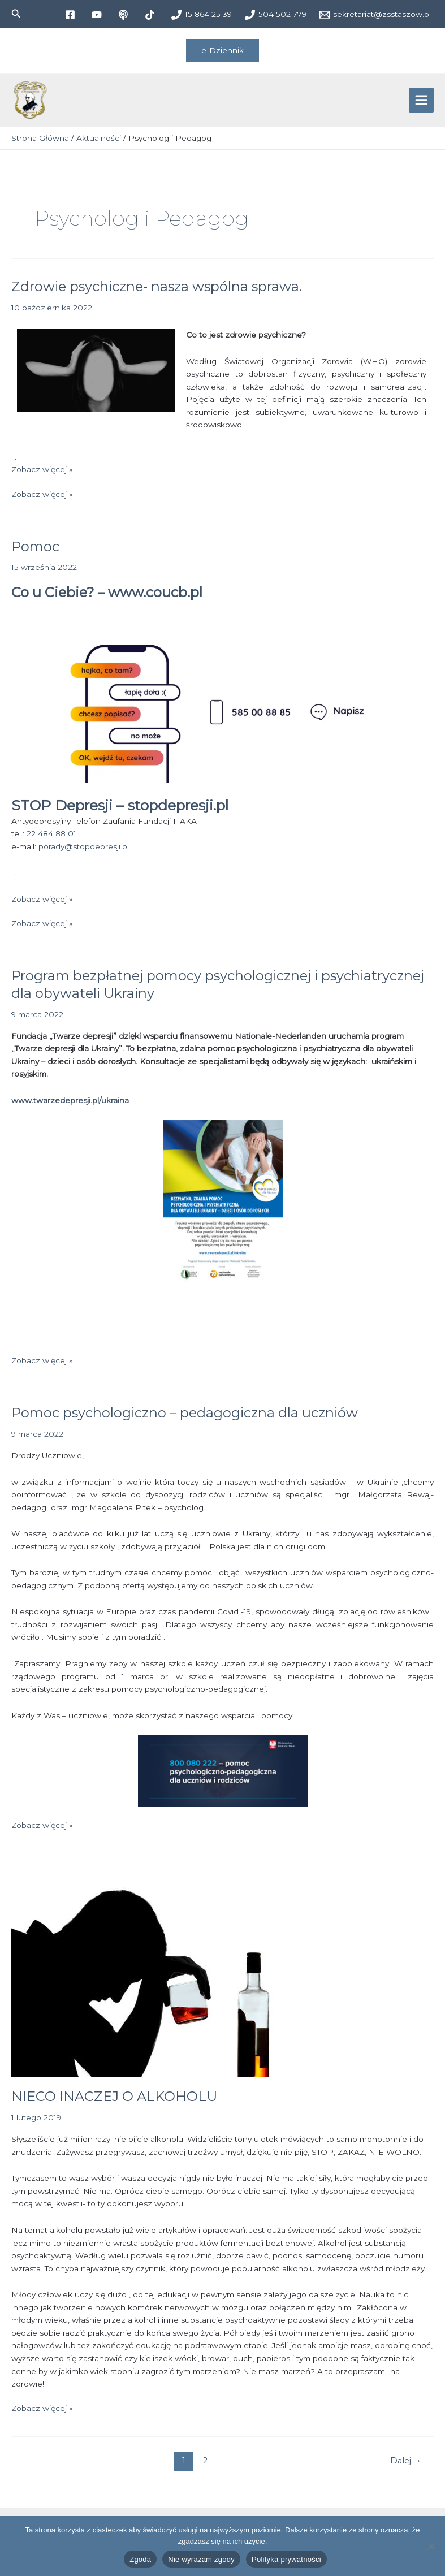 Image resolution: width=445 pixels, height=2576 pixels. What do you see at coordinates (178, 809) in the screenshot?
I see `stopdepresji.pl` at bounding box center [178, 809].